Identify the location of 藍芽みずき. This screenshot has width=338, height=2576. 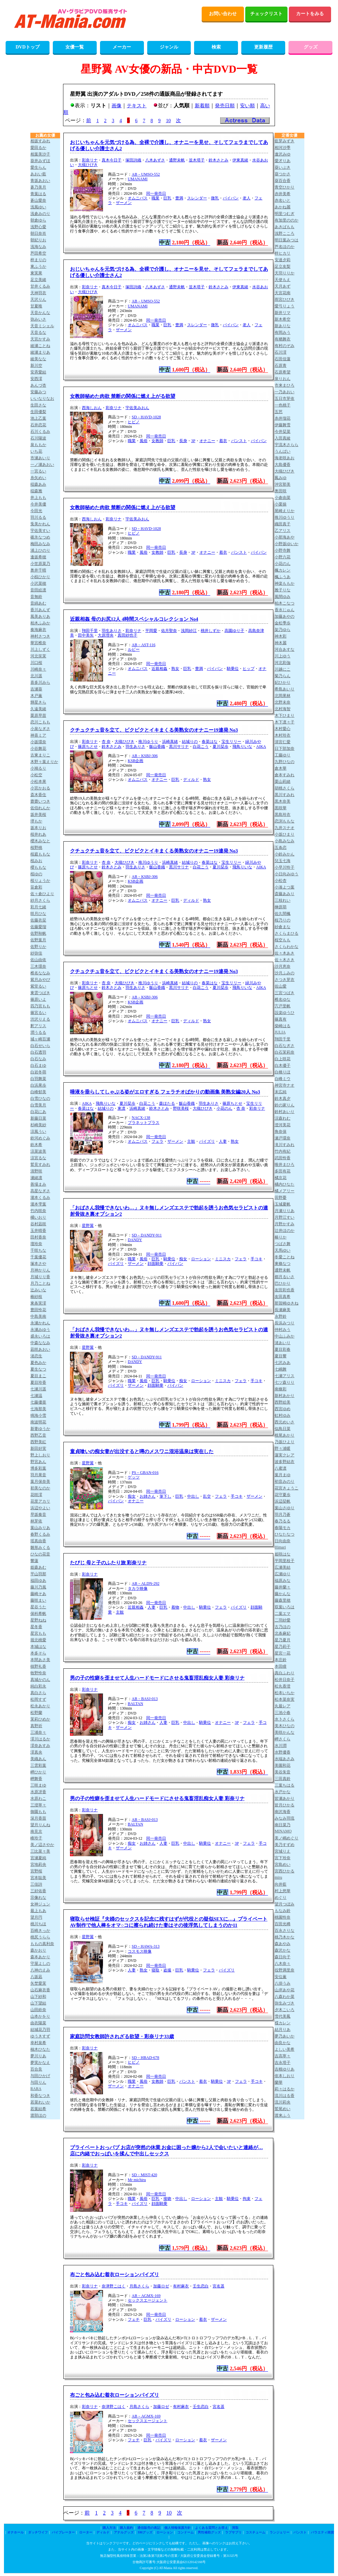
(284, 141).